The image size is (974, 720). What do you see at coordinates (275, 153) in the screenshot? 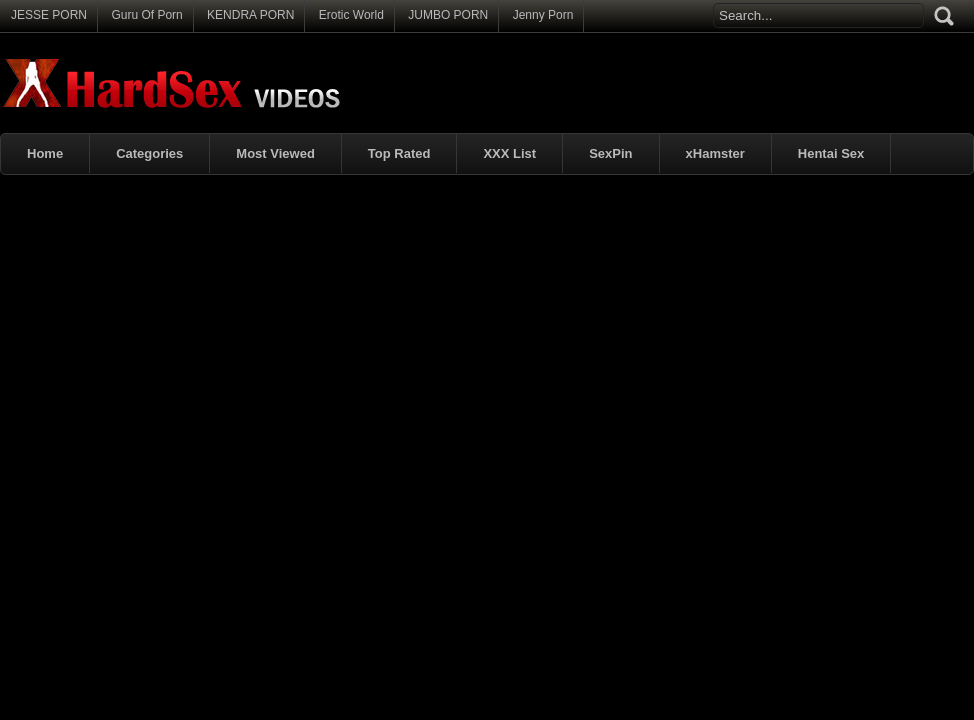
I see `Most Viewed` at bounding box center [275, 153].